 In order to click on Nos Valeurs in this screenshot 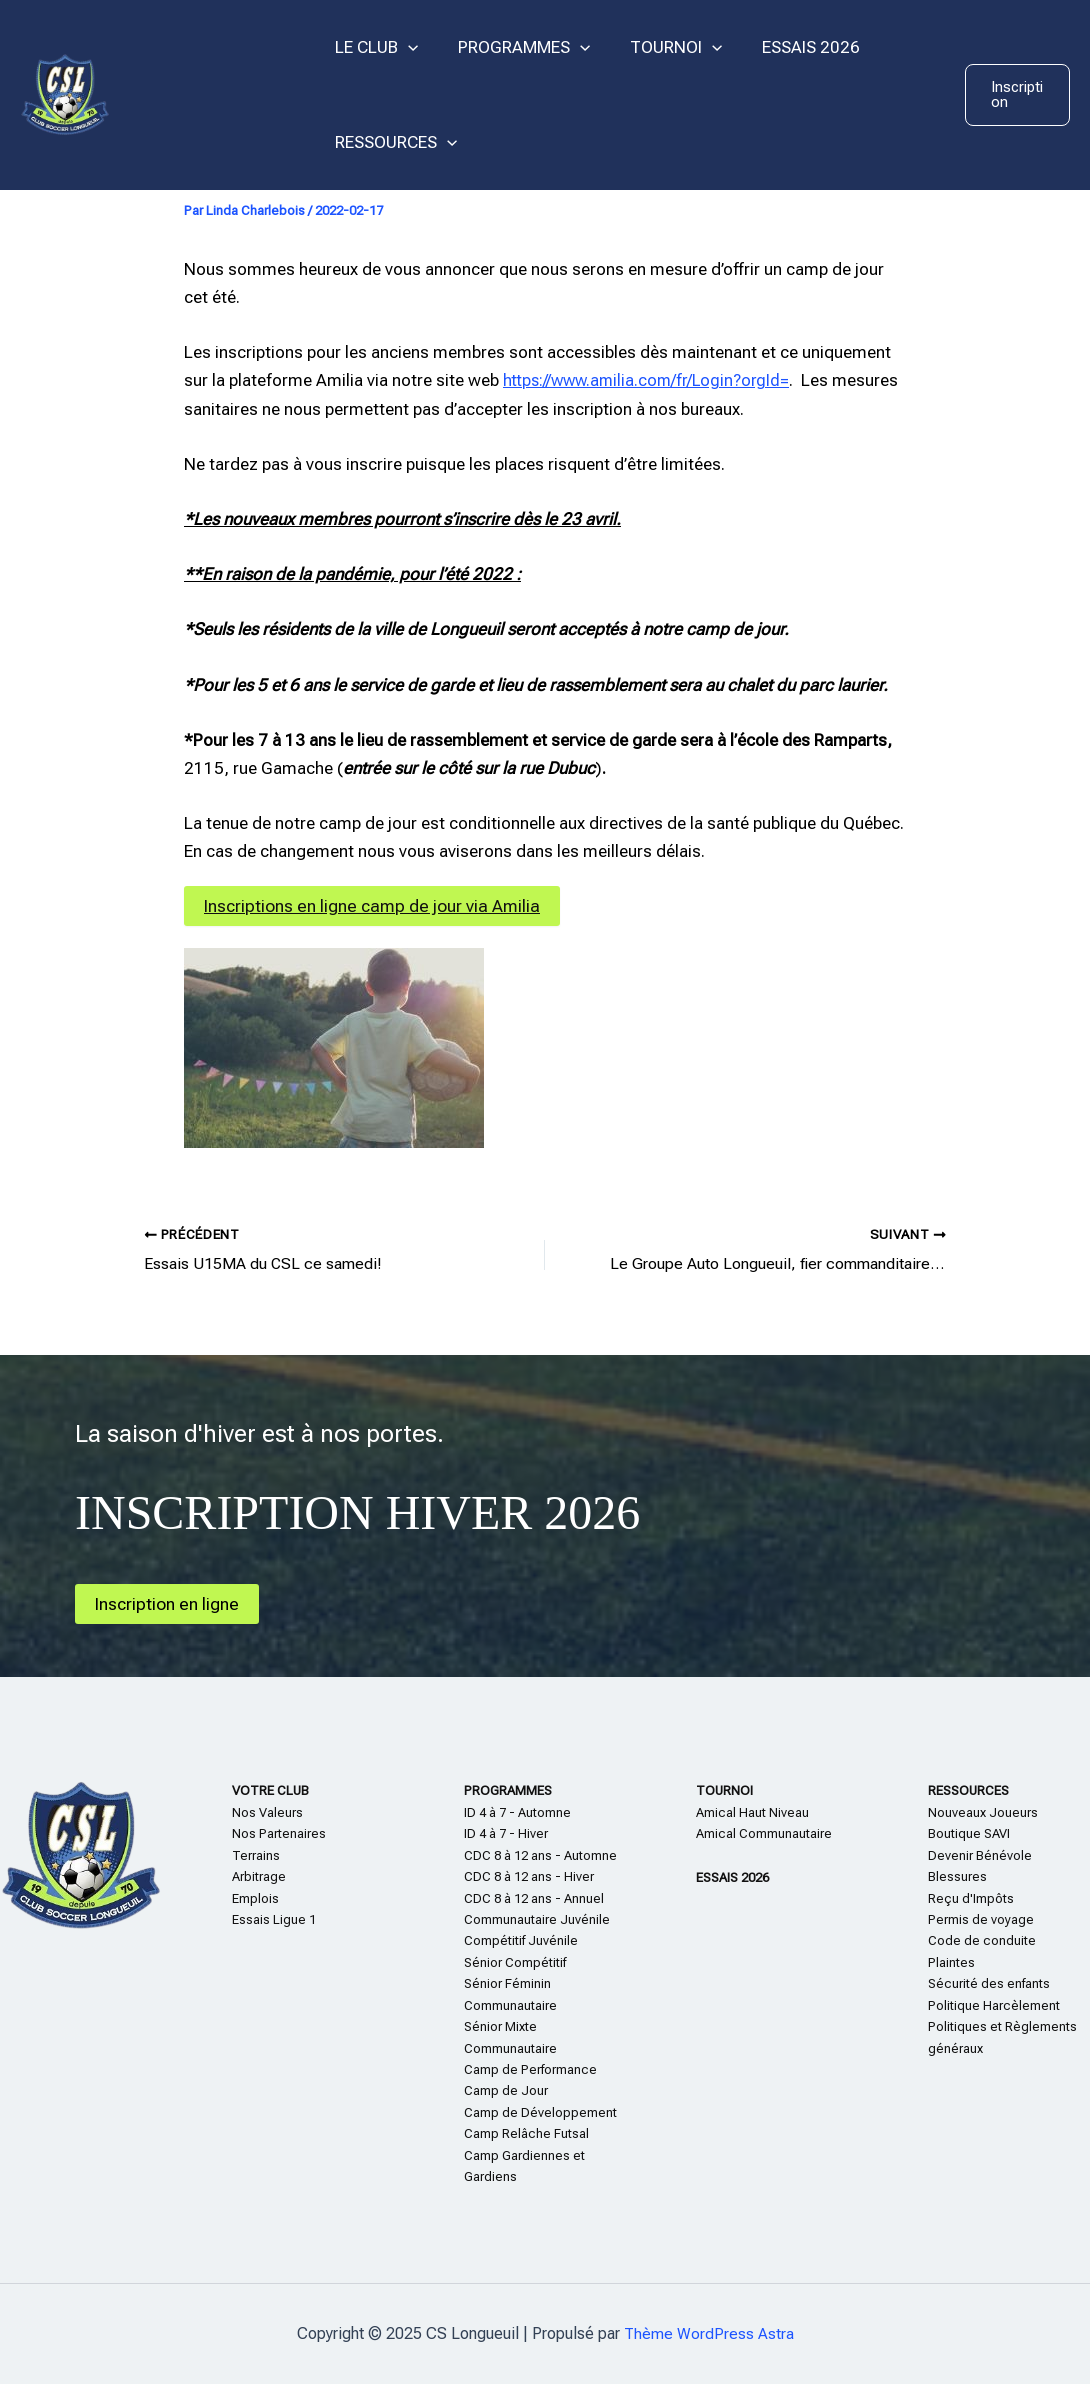, I will do `click(267, 1812)`.